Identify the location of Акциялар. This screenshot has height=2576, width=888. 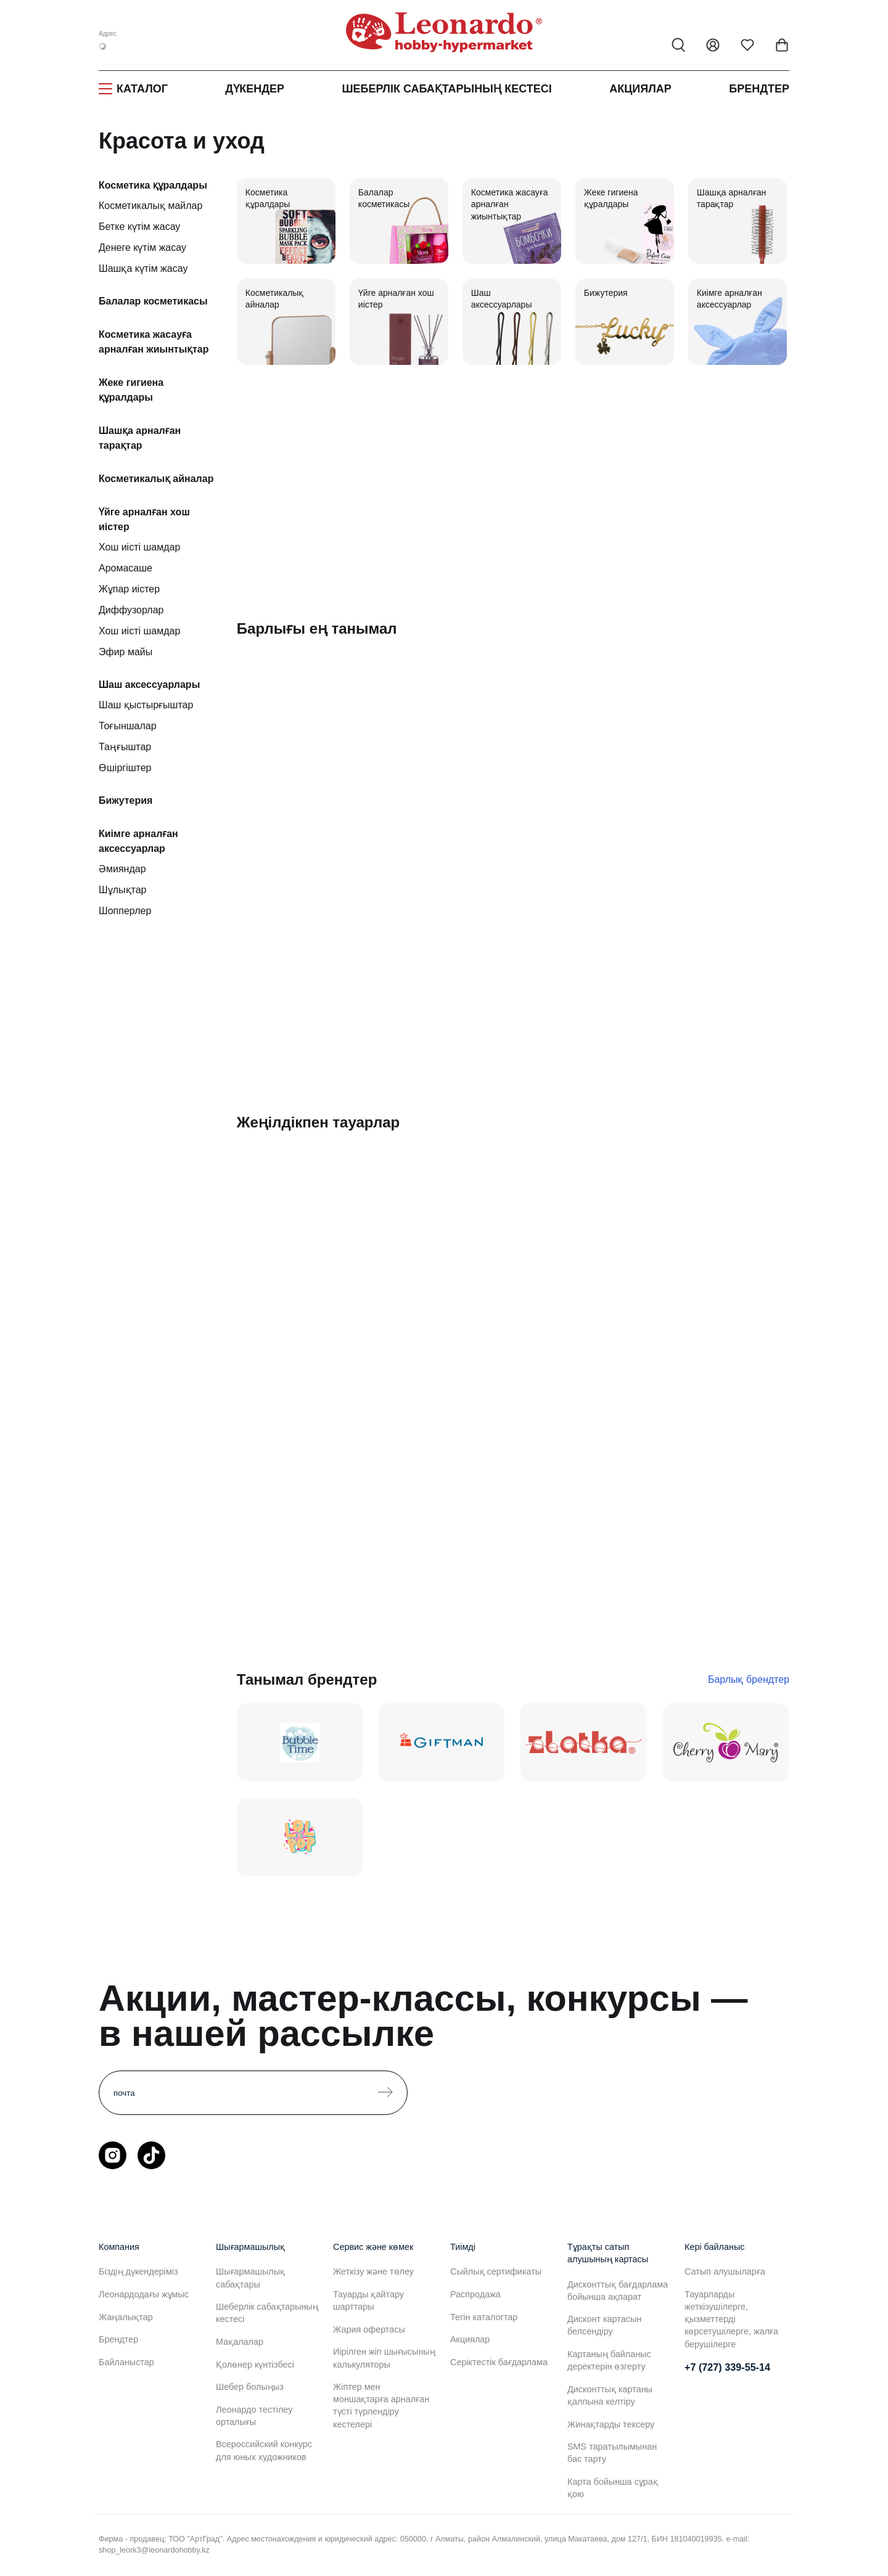
(640, 88).